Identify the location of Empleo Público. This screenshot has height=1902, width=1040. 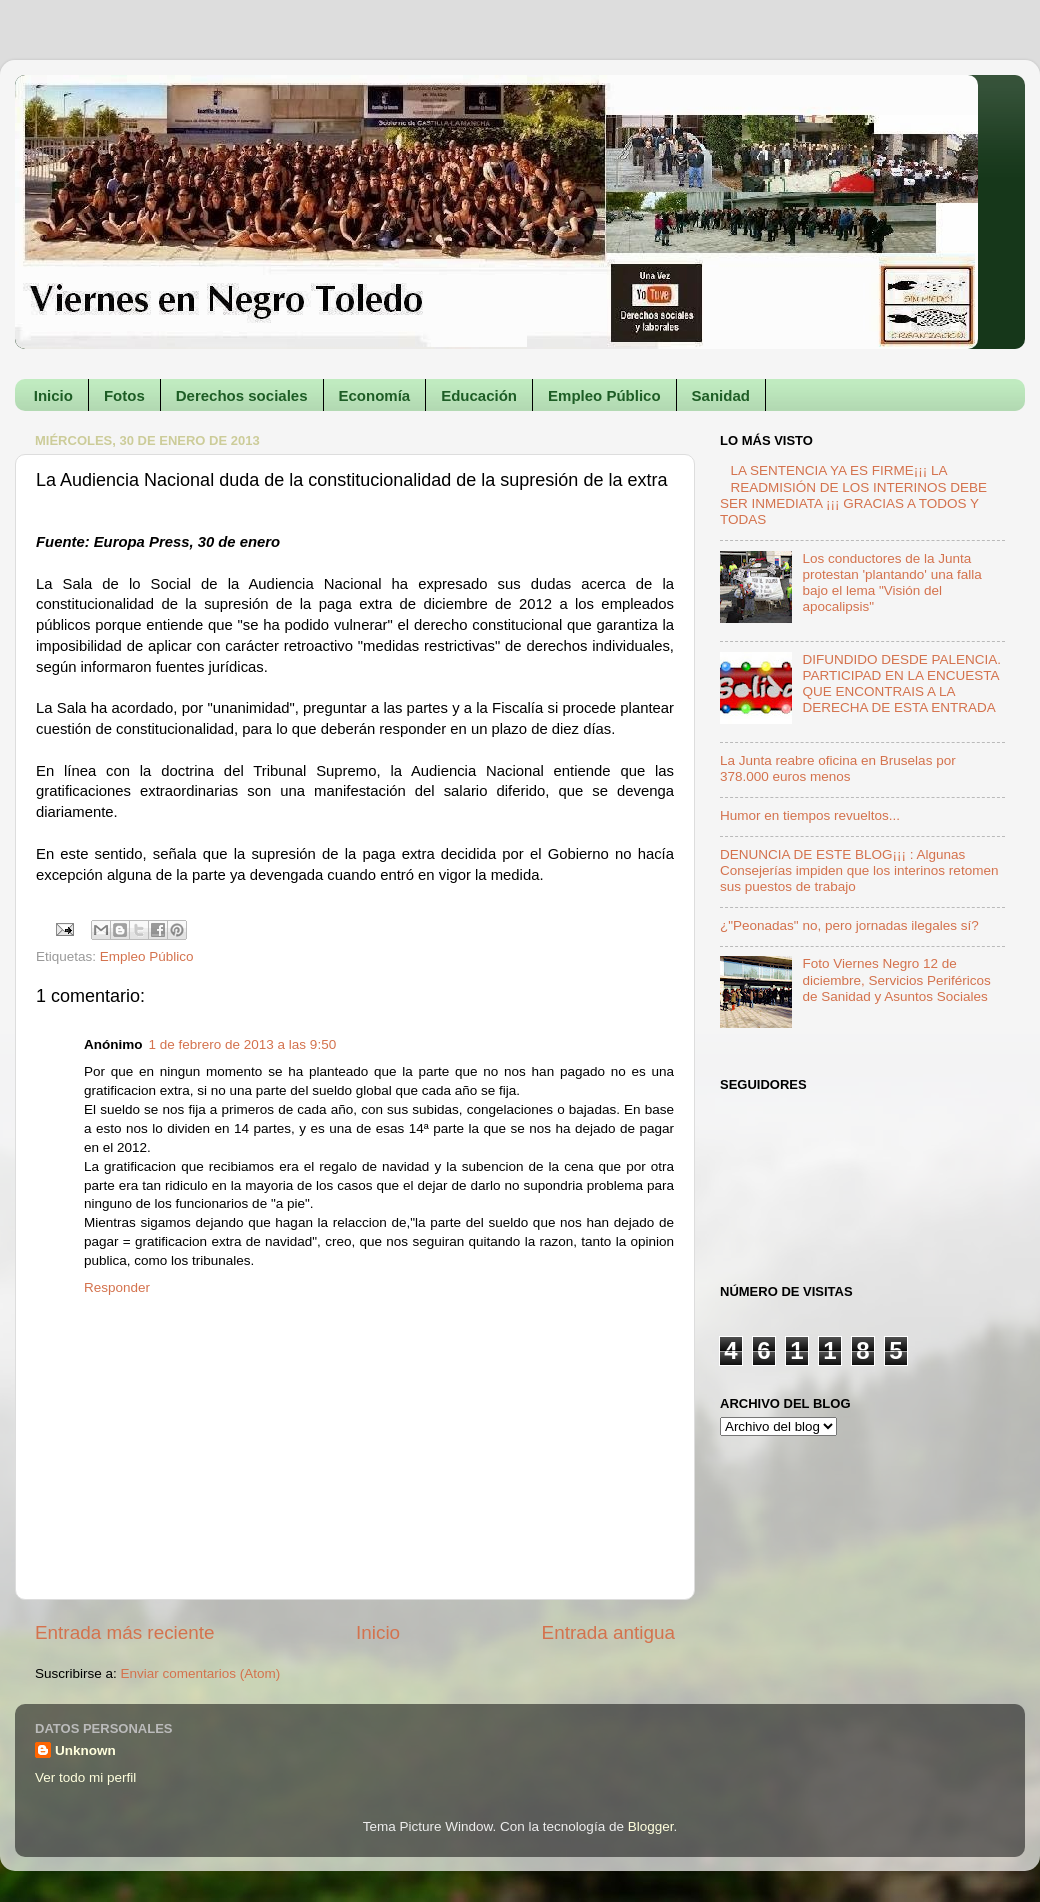
(604, 395).